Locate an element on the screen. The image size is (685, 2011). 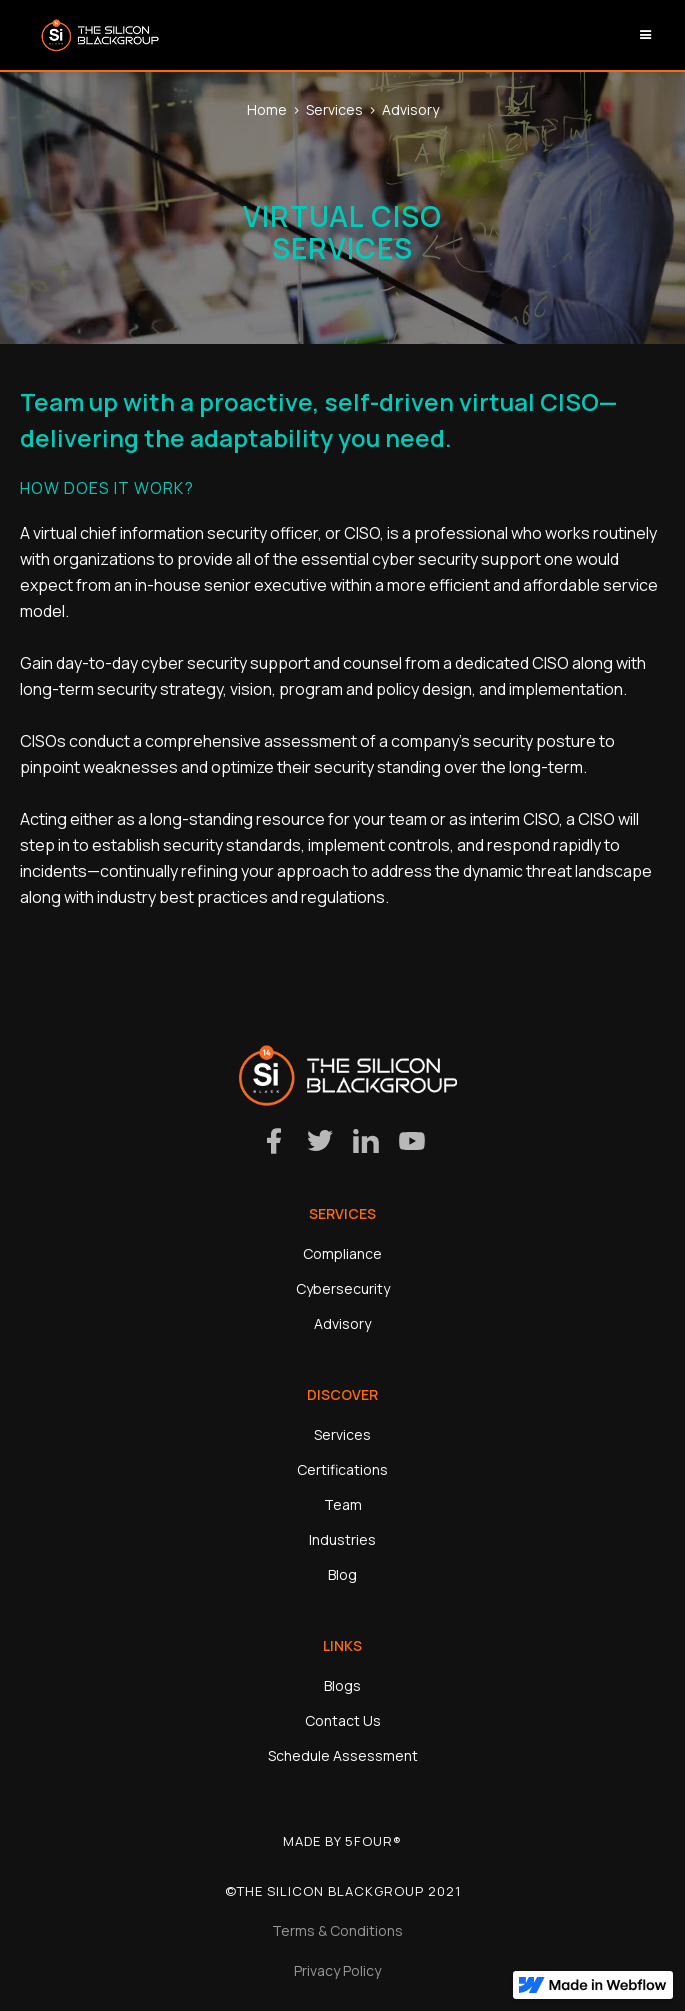
Cybersecurity is located at coordinates (343, 1288).